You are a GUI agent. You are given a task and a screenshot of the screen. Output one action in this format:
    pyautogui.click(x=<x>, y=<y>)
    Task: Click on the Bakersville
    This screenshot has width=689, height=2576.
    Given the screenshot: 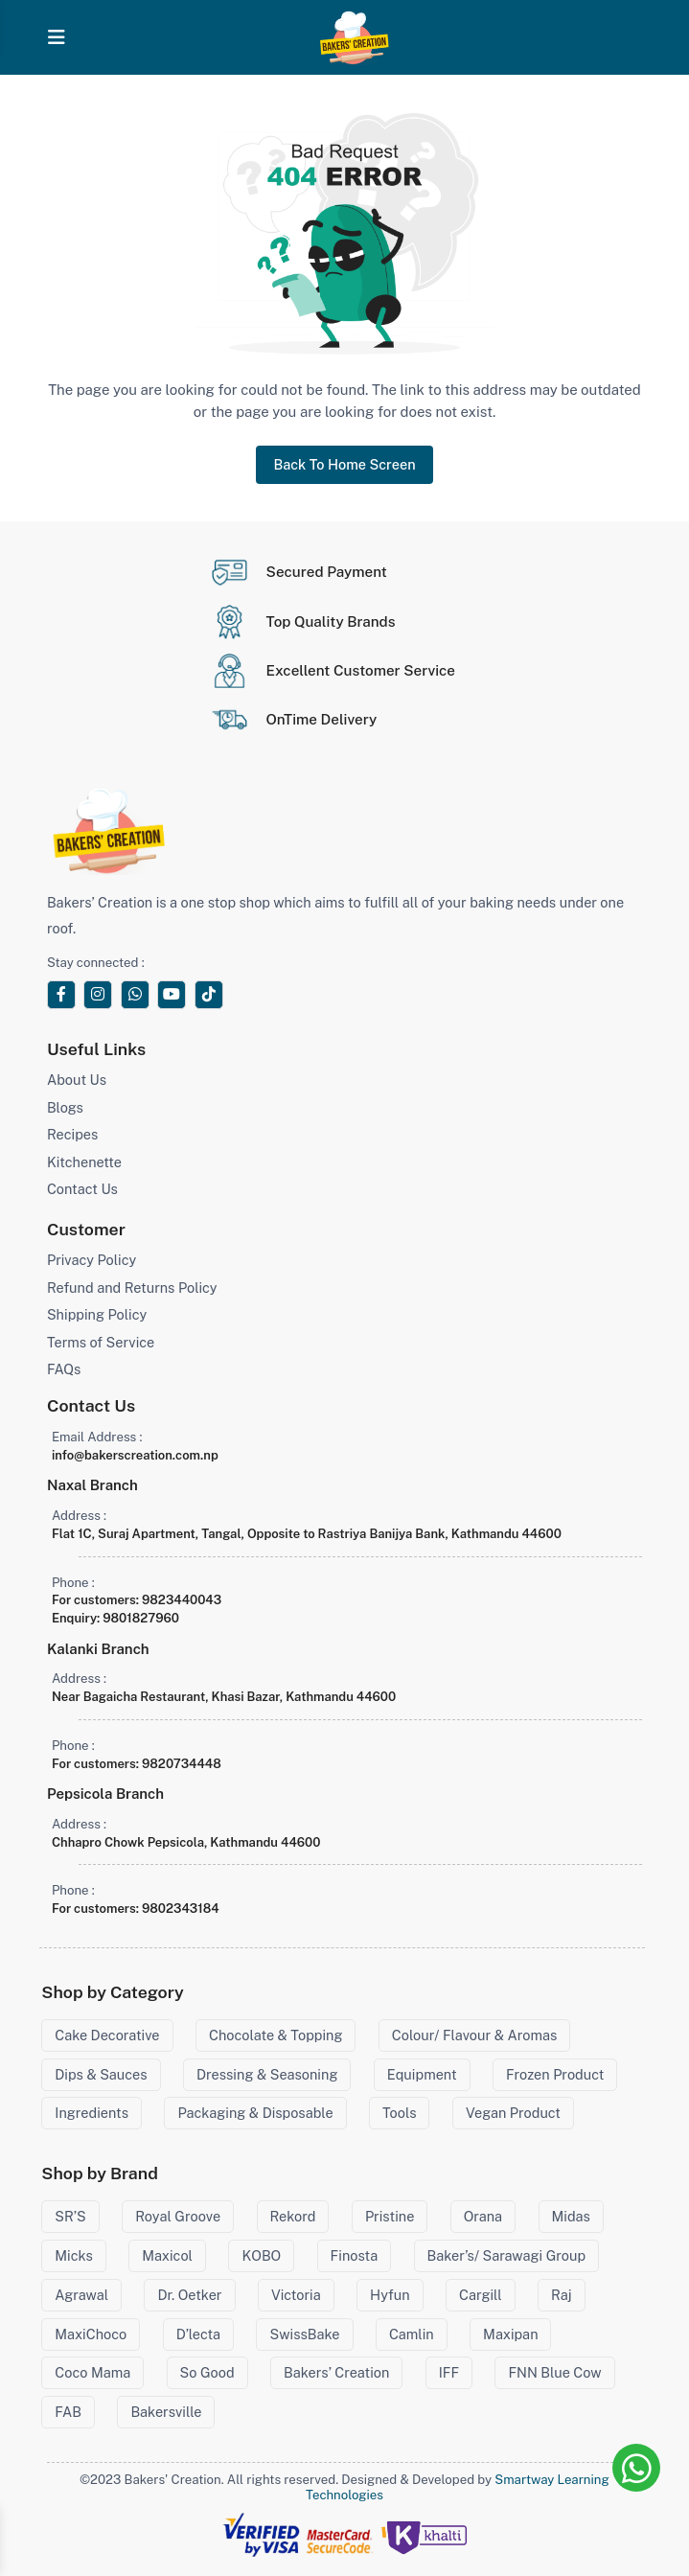 What is the action you would take?
    pyautogui.click(x=165, y=2412)
    